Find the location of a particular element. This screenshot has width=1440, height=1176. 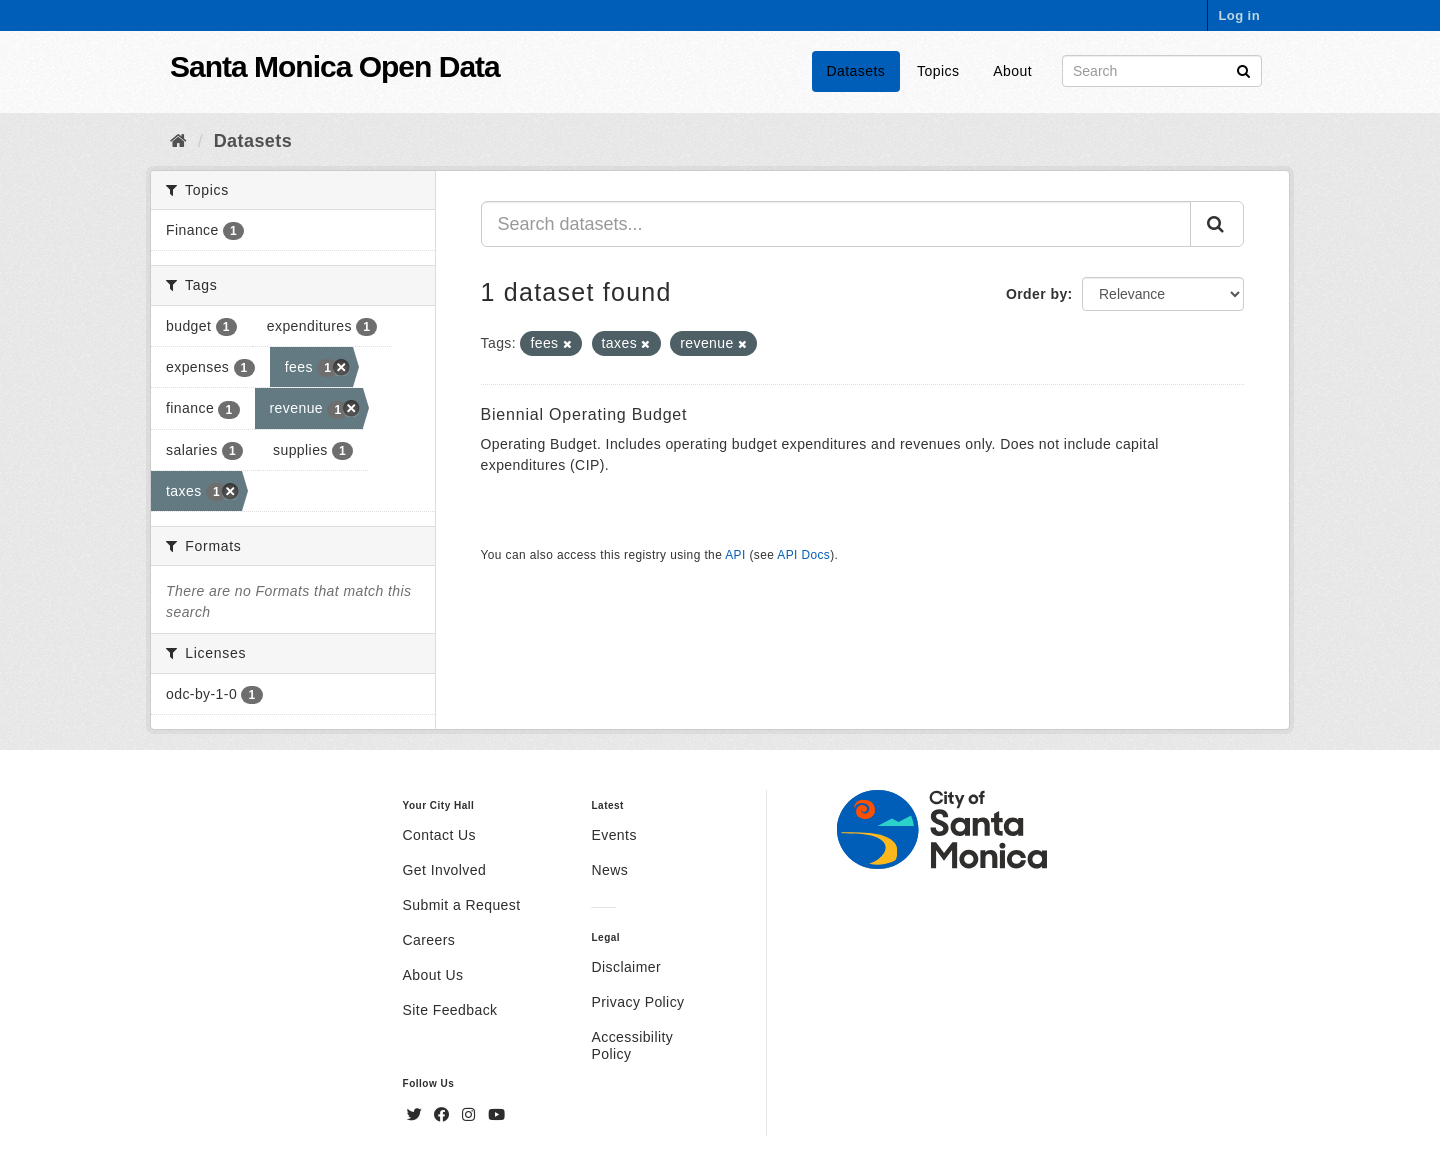

Log in is located at coordinates (1239, 15).